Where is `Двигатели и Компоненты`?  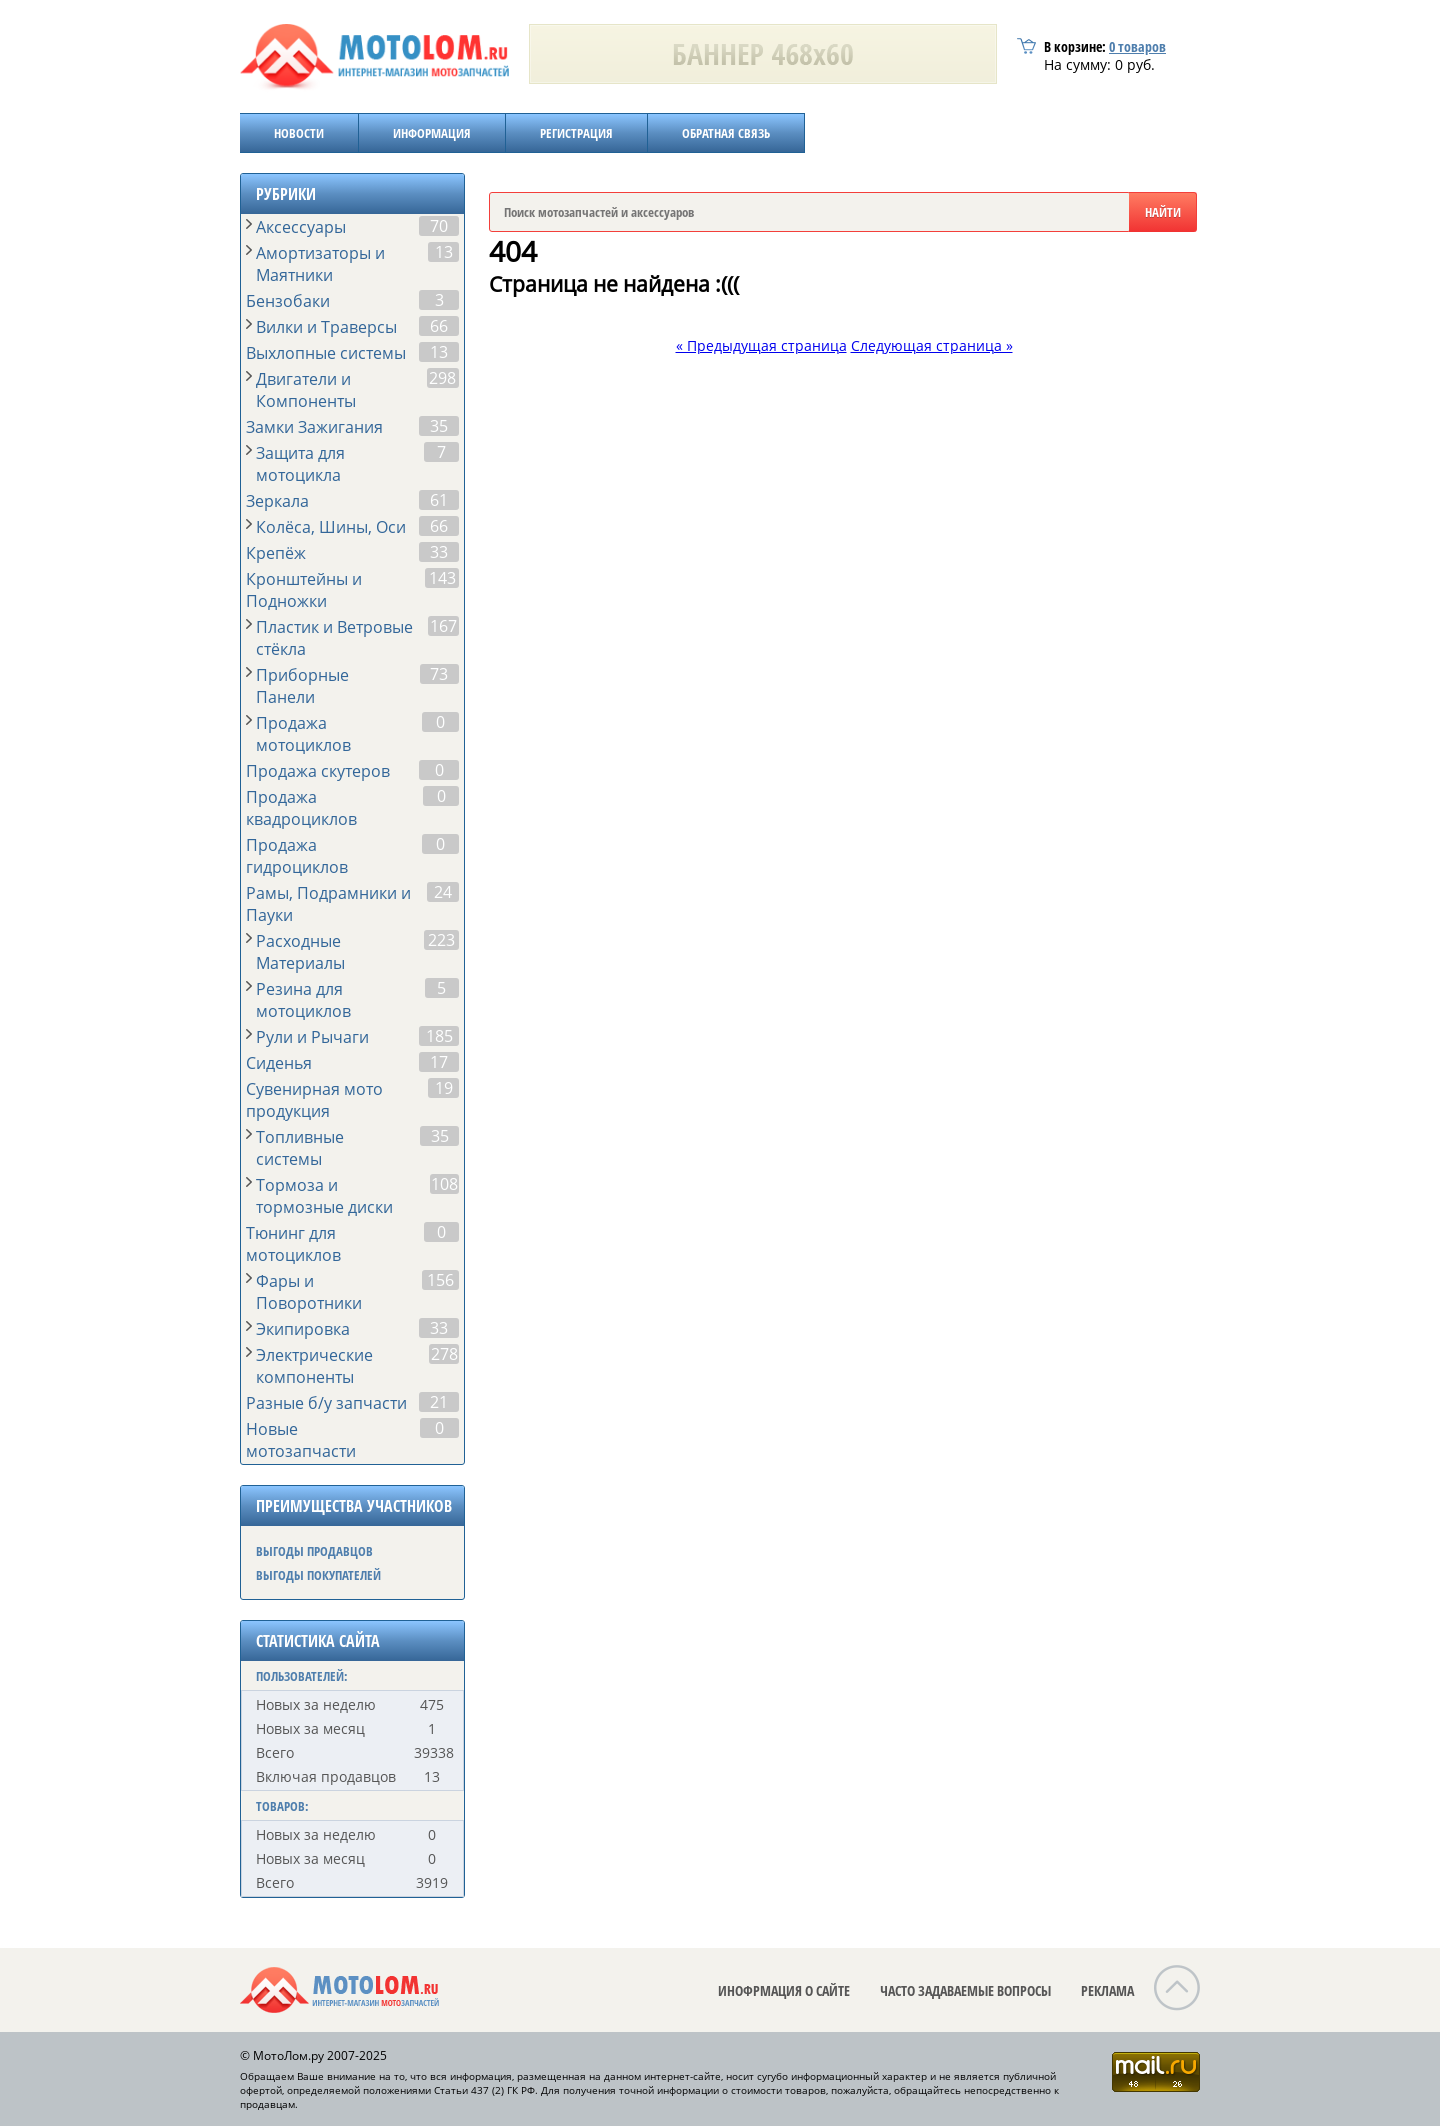 Двигатели и Компоненты is located at coordinates (306, 390).